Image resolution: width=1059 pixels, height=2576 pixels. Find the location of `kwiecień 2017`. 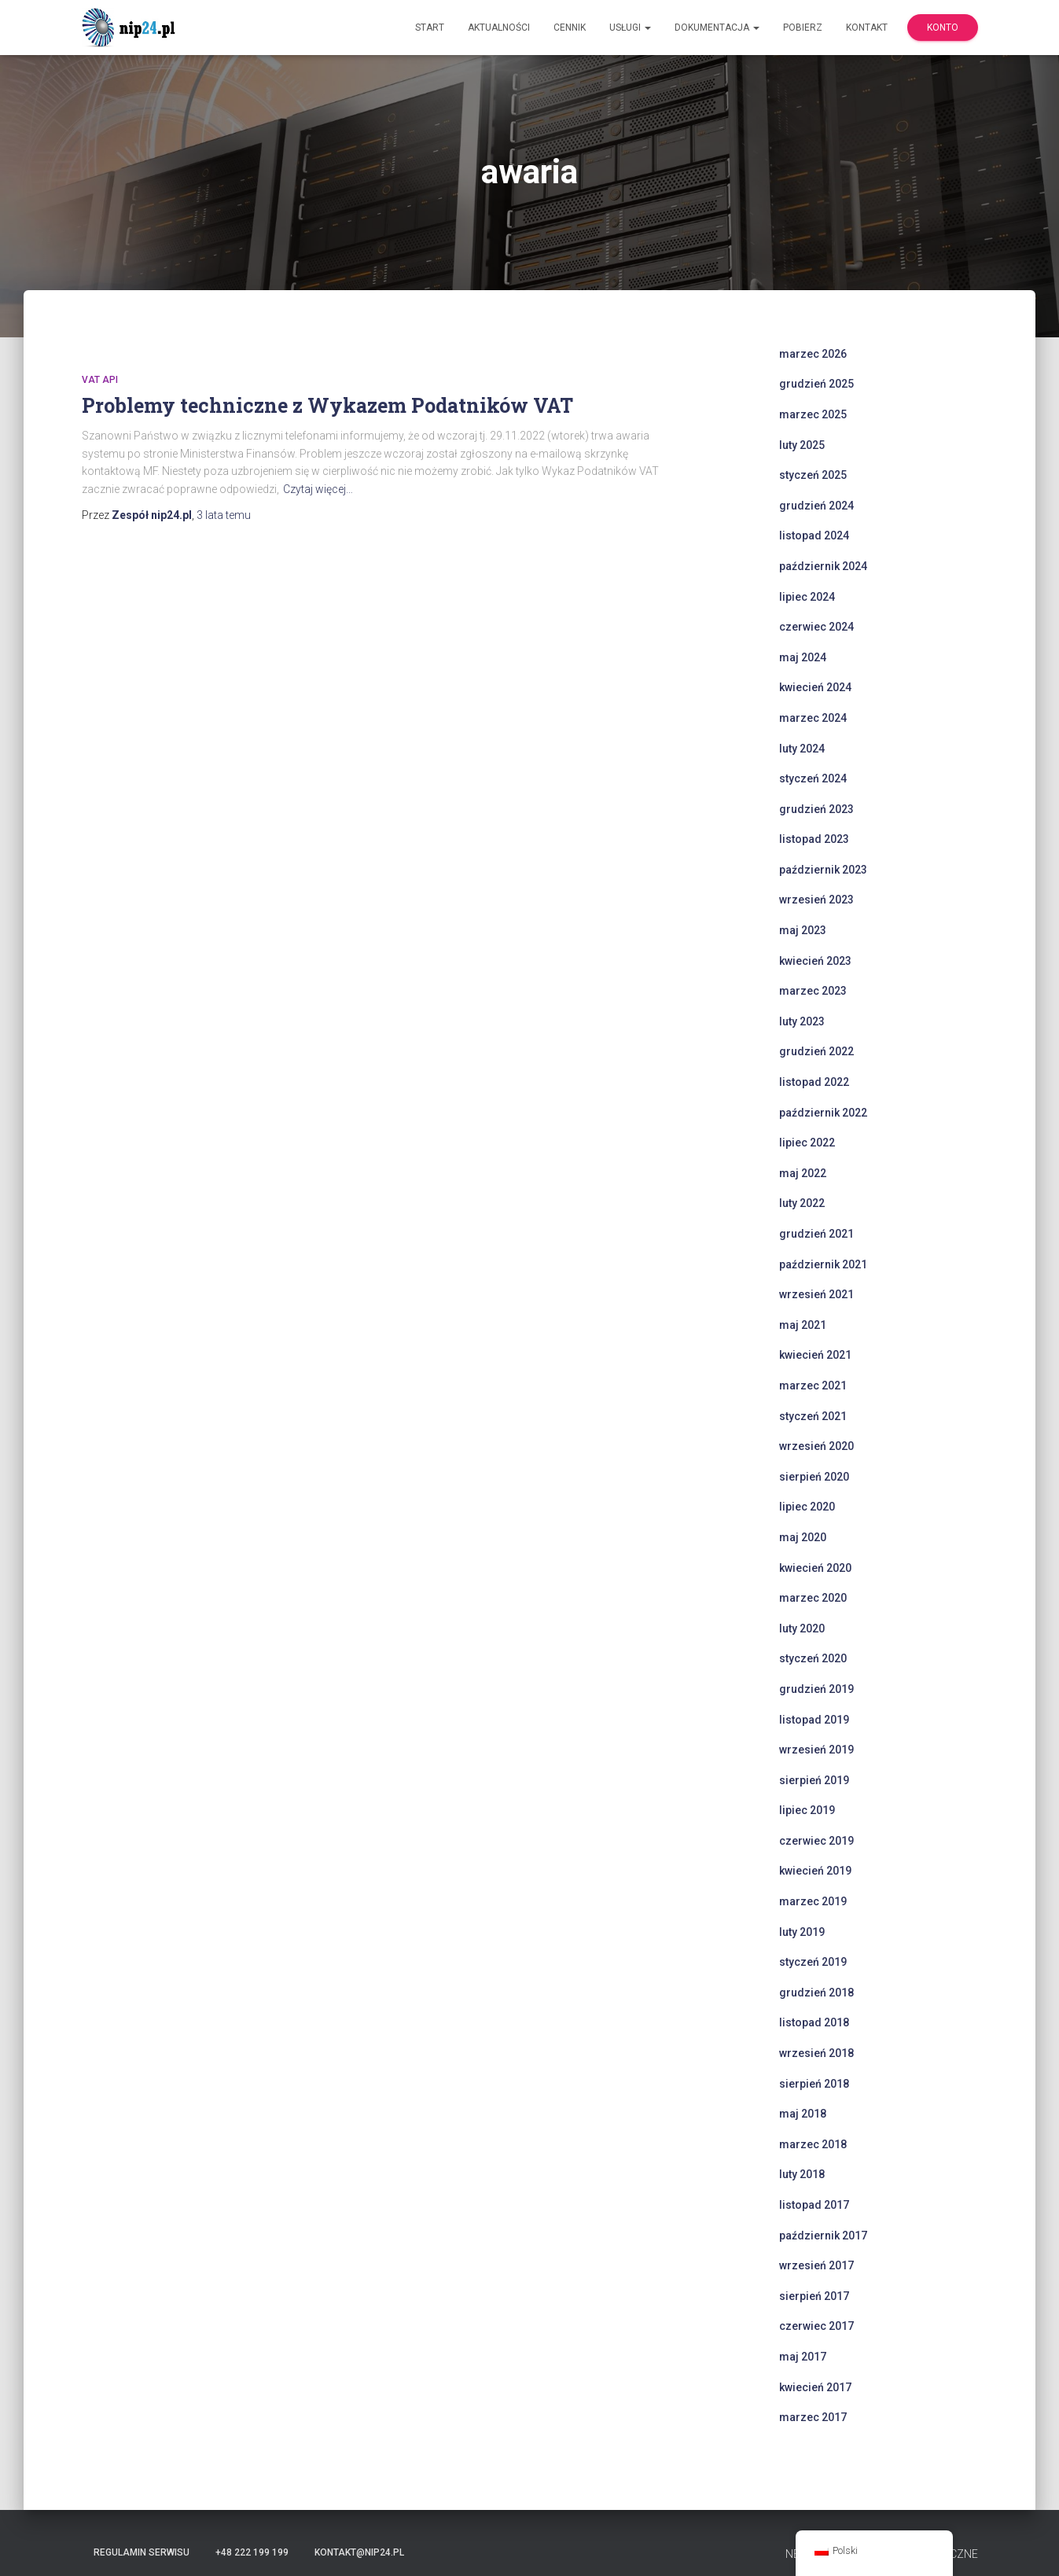

kwiecień 2017 is located at coordinates (815, 2387).